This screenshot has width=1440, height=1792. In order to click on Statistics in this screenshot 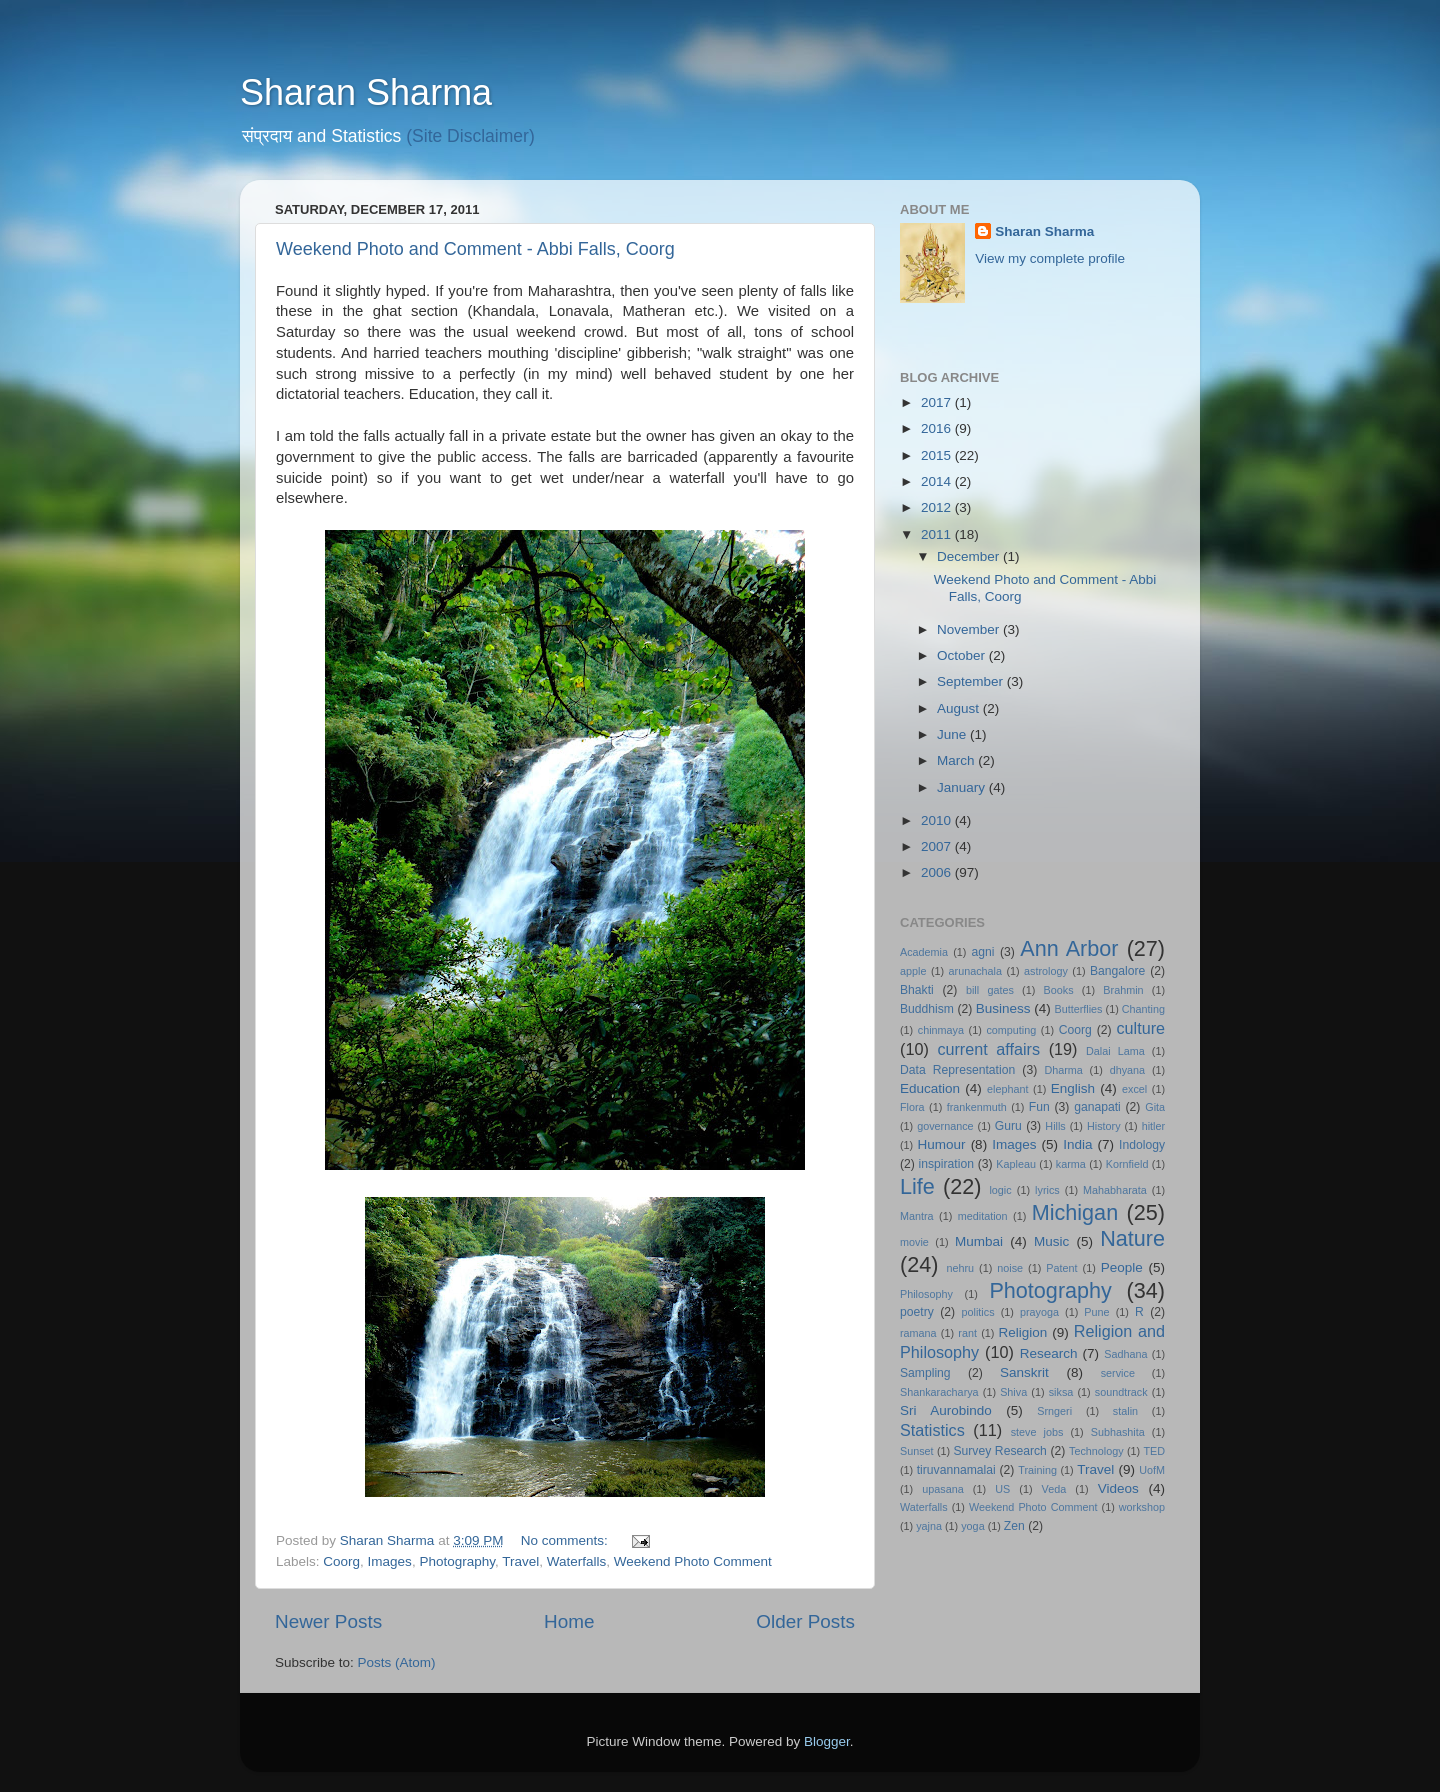, I will do `click(932, 1430)`.